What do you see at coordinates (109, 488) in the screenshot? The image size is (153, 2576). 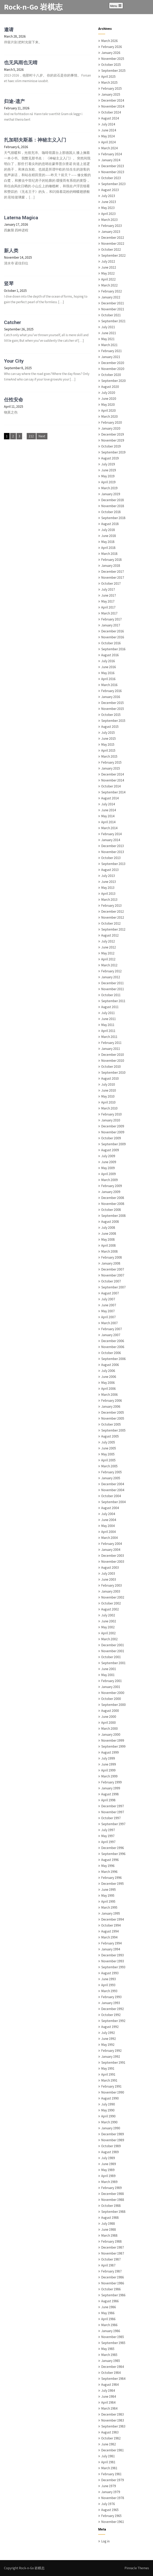 I see `March 2019` at bounding box center [109, 488].